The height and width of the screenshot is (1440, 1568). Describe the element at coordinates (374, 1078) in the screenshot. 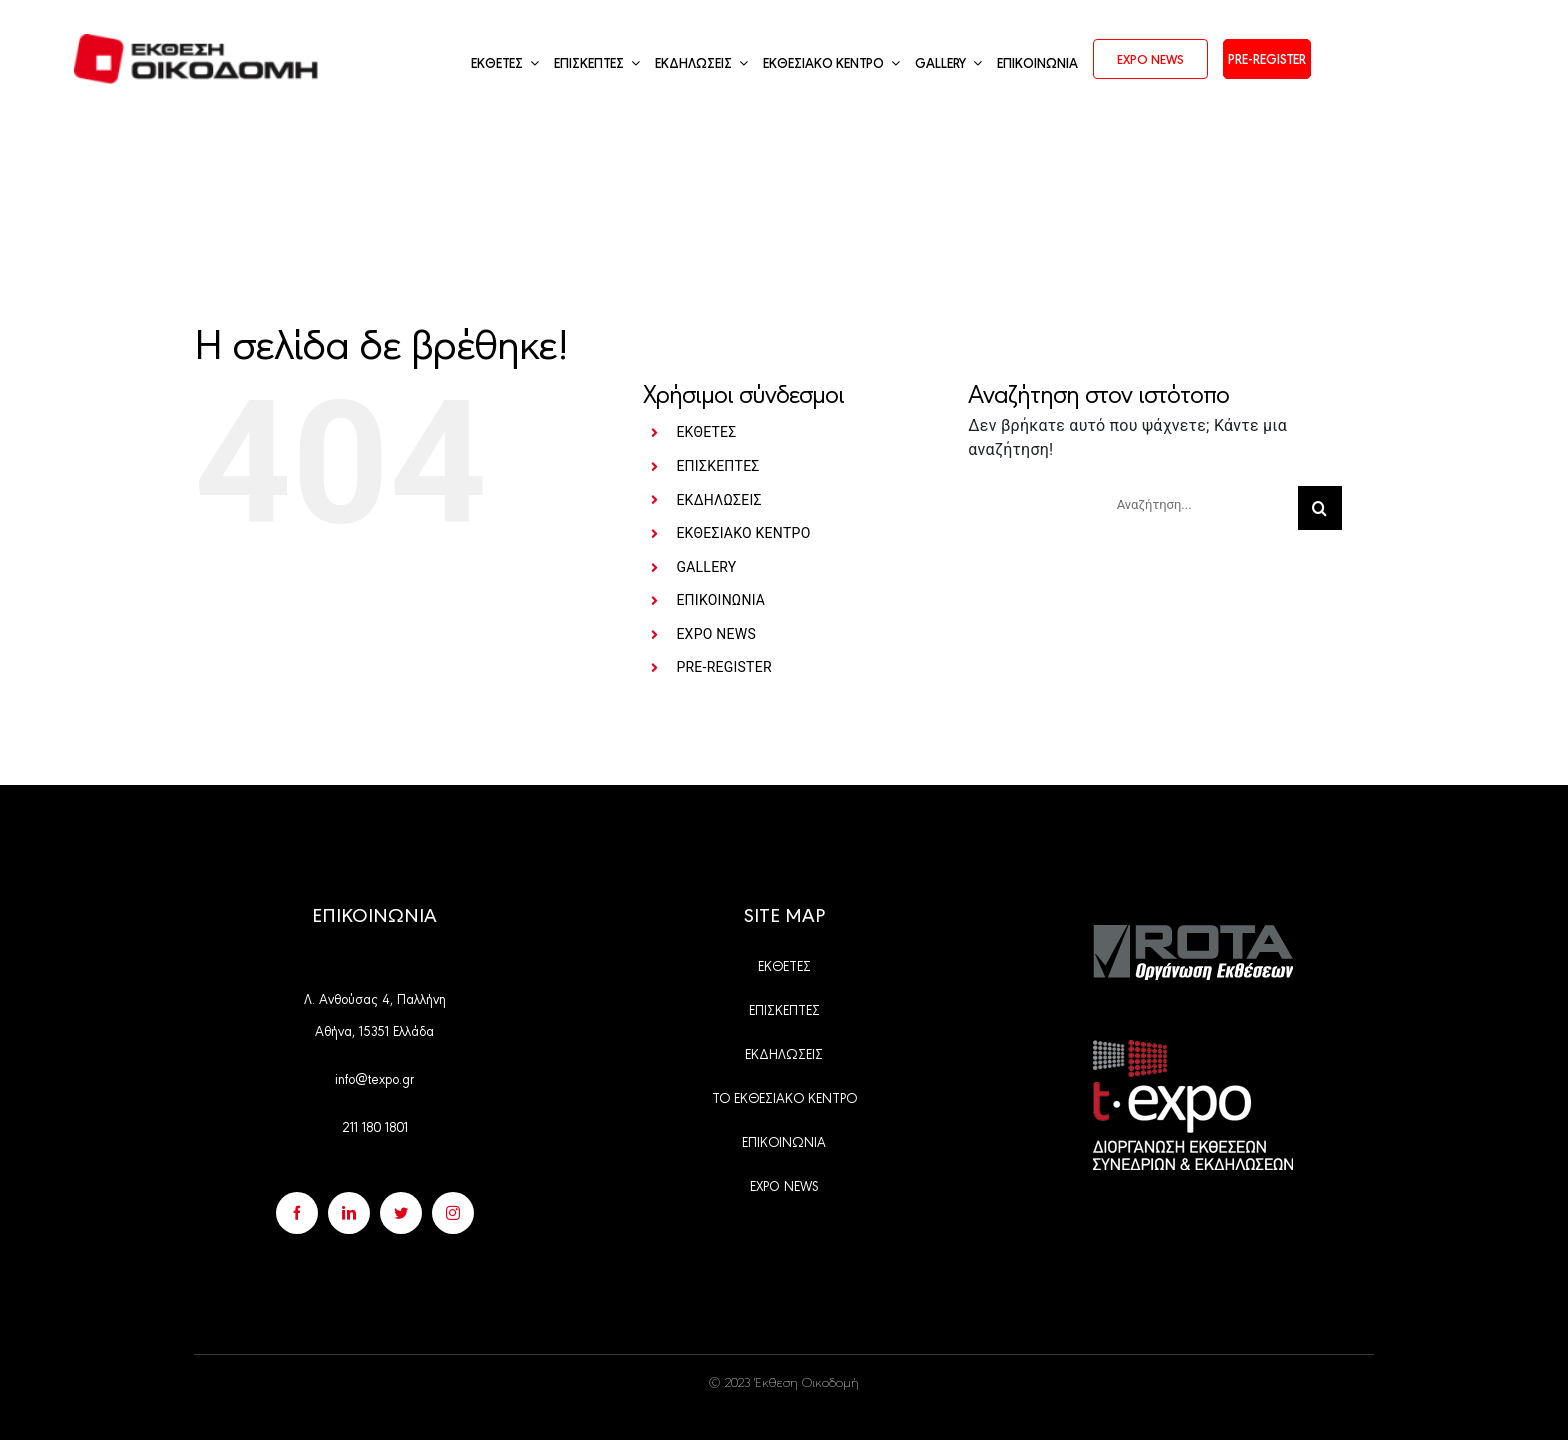

I see `info@texpo.gr` at that location.